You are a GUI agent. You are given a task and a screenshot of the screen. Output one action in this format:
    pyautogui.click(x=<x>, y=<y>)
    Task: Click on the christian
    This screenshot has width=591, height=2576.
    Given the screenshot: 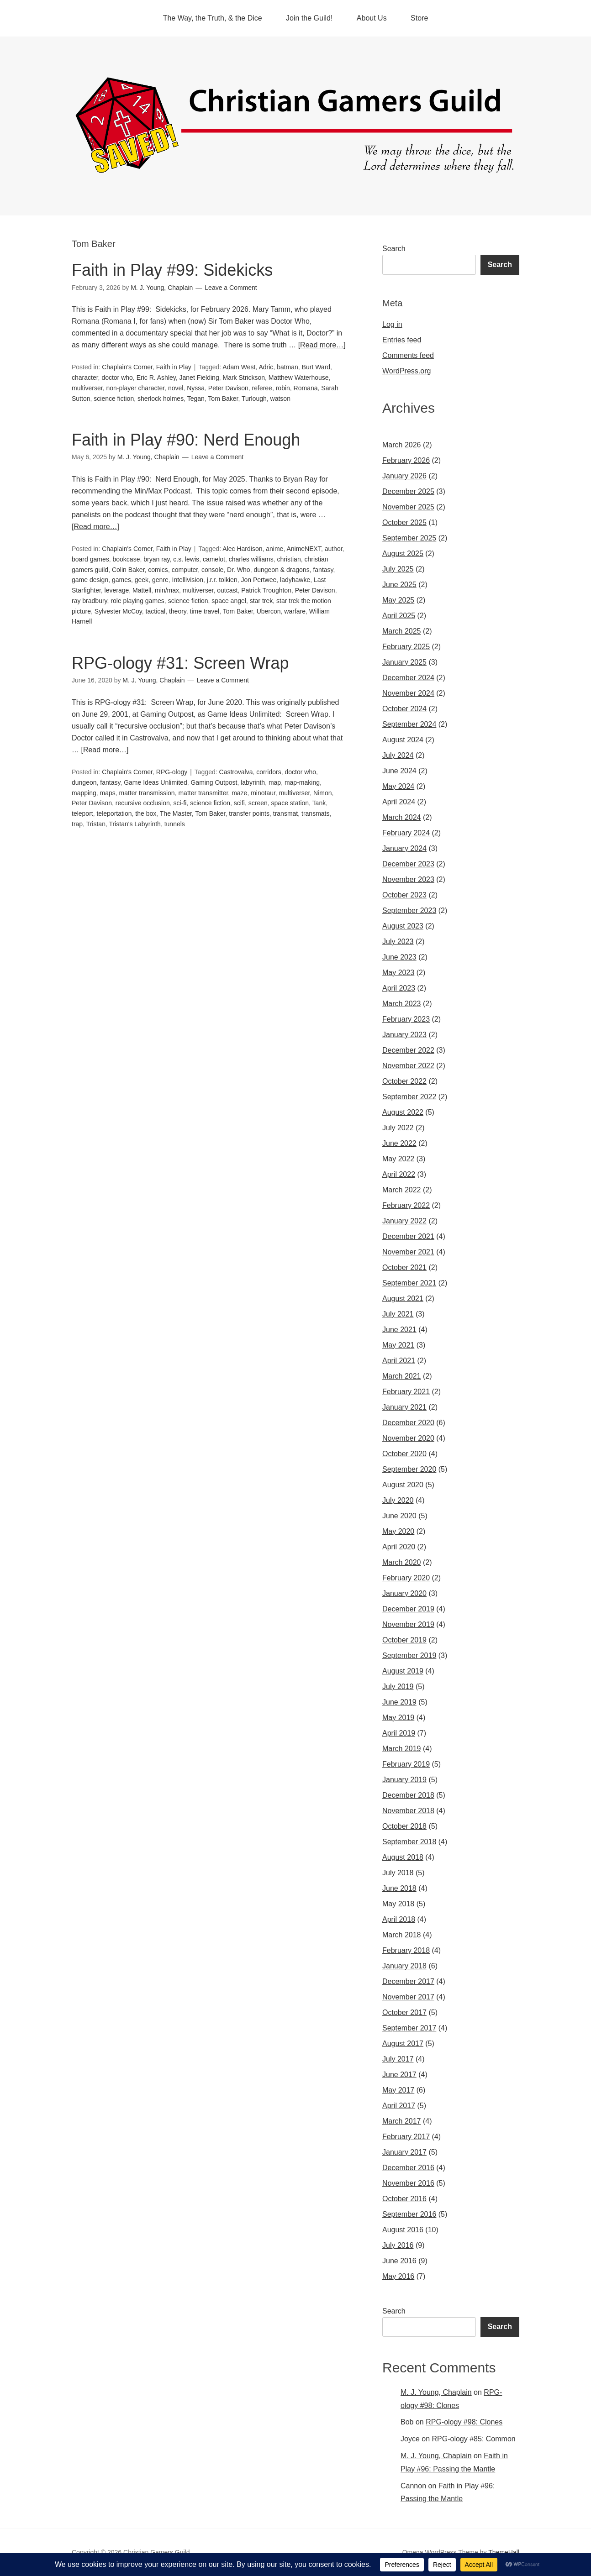 What is the action you would take?
    pyautogui.click(x=289, y=559)
    